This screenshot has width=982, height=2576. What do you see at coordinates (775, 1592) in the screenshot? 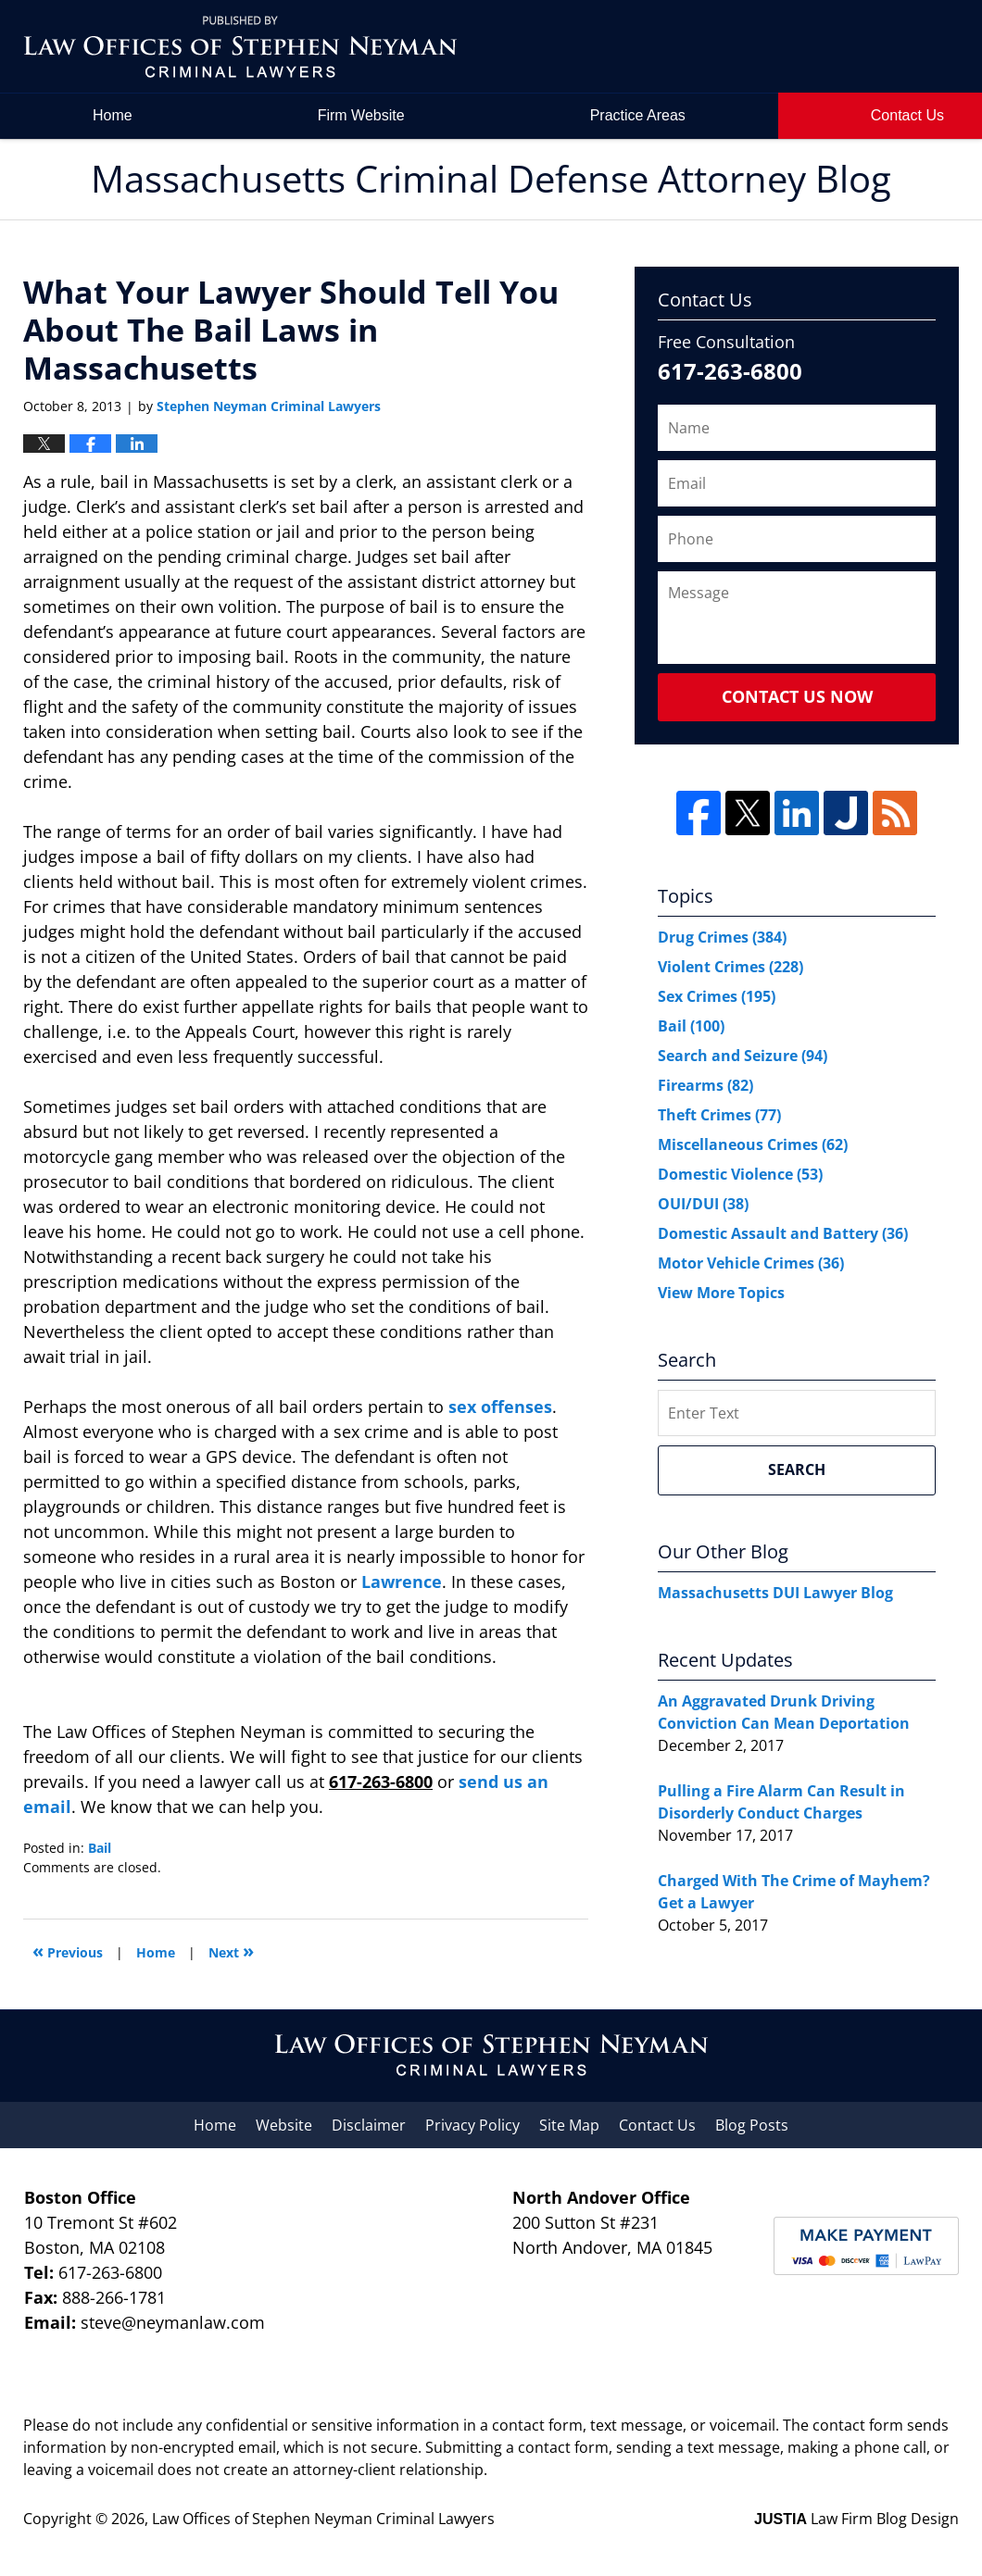
I see `Massachusetts DUI Lawyer Blog` at bounding box center [775, 1592].